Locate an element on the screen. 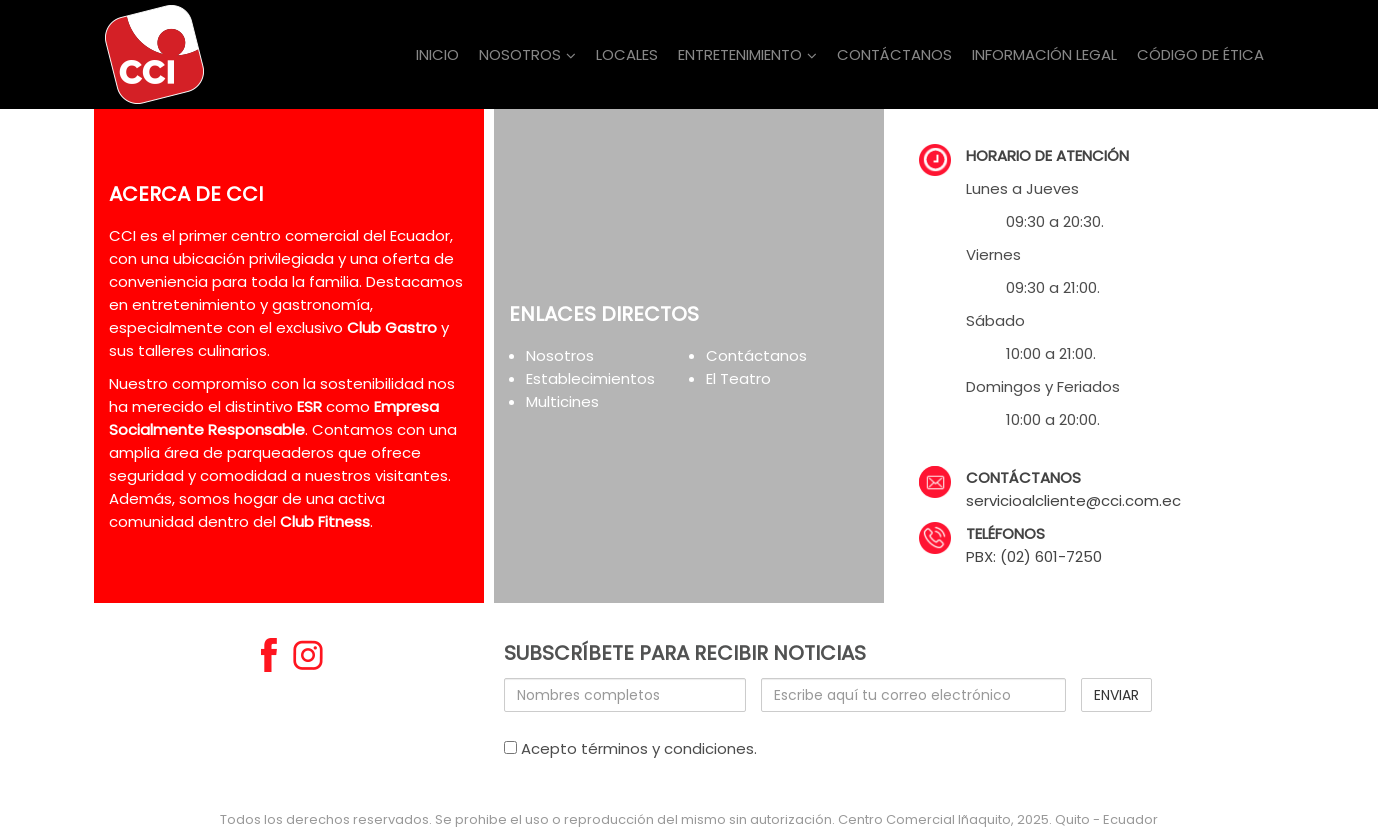  Multicines is located at coordinates (562, 401).